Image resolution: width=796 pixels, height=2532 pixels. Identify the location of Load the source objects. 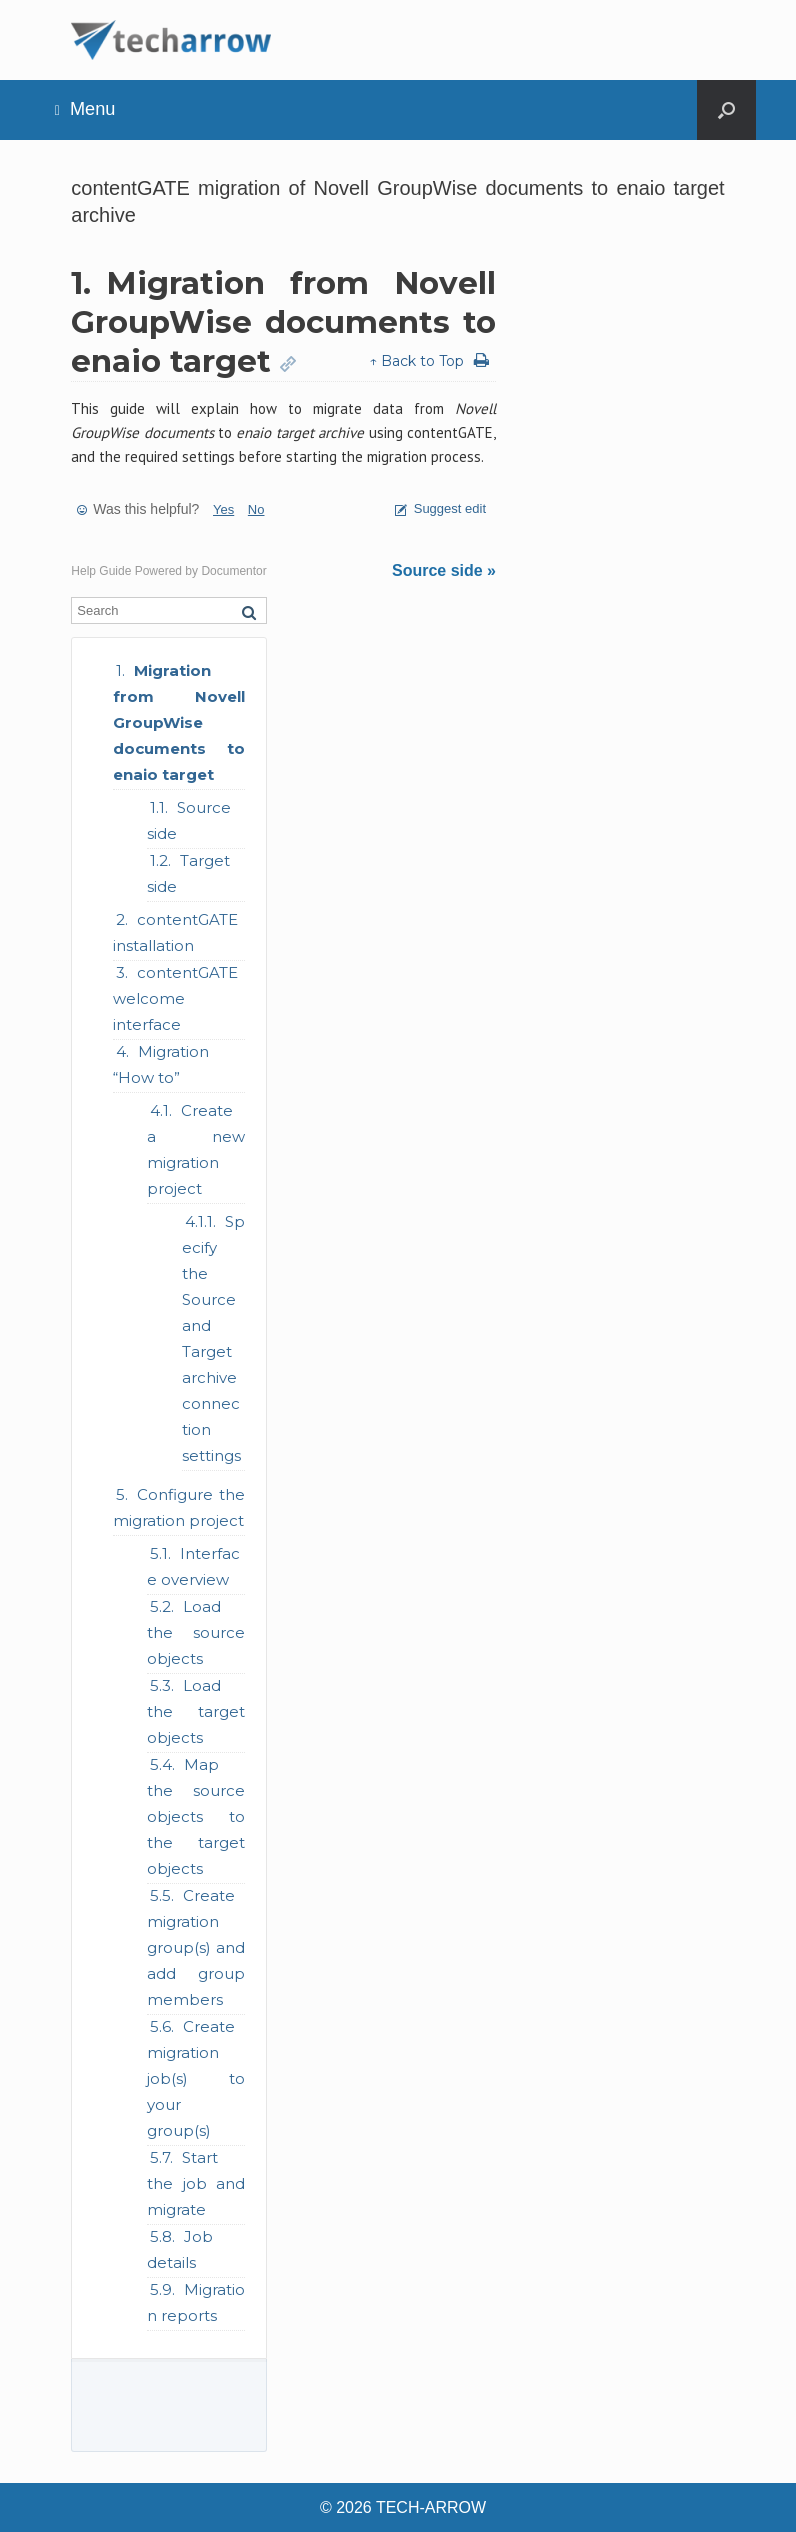
(196, 1632).